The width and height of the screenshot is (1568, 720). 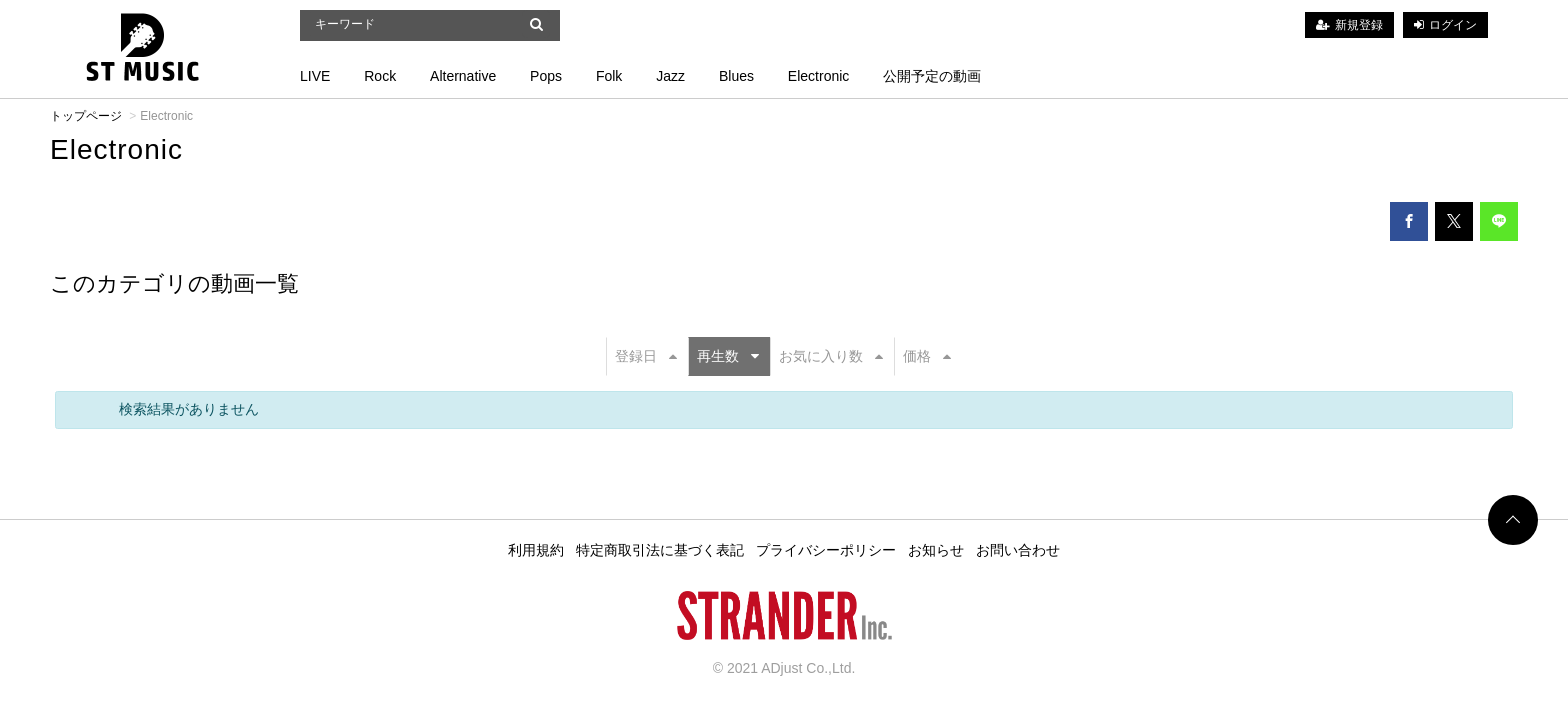 I want to click on Folk, so click(x=609, y=76).